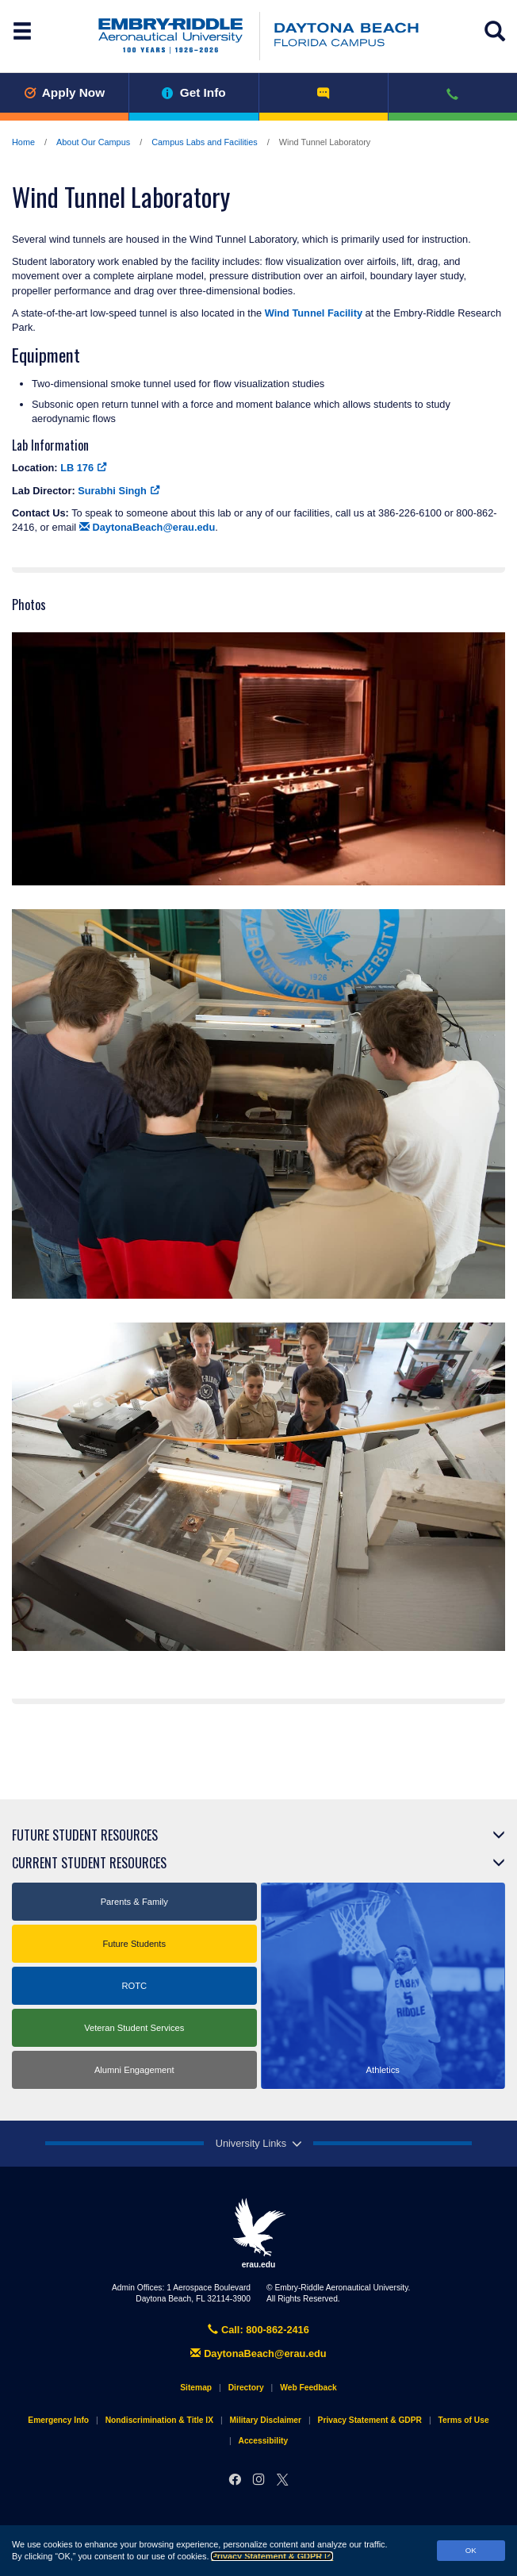 The height and width of the screenshot is (2576, 517). Describe the element at coordinates (308, 2387) in the screenshot. I see `Web Feedback` at that location.